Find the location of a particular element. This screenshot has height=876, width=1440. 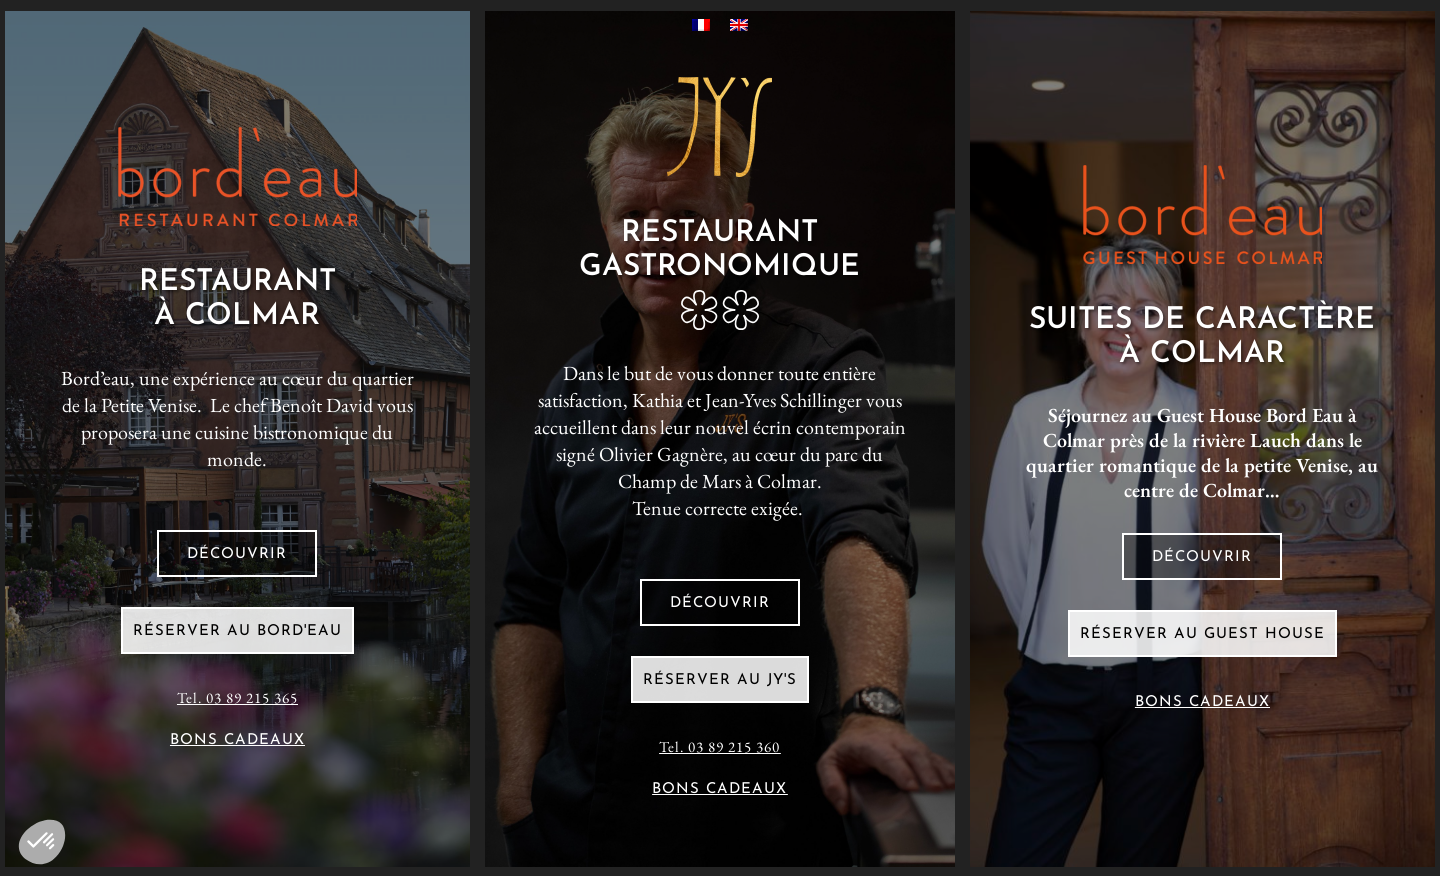

[button] is located at coordinates (42, 842).